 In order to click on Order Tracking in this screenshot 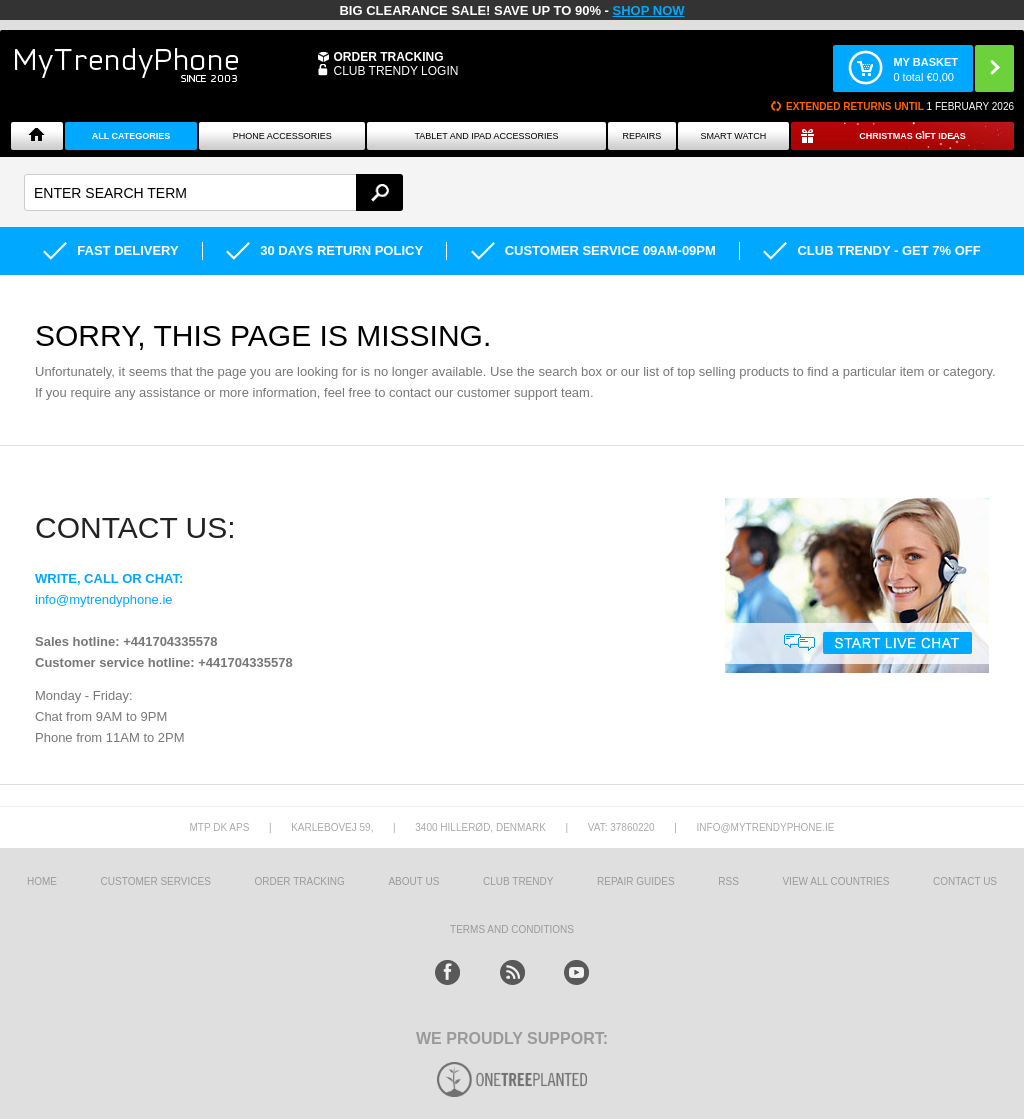, I will do `click(388, 57)`.